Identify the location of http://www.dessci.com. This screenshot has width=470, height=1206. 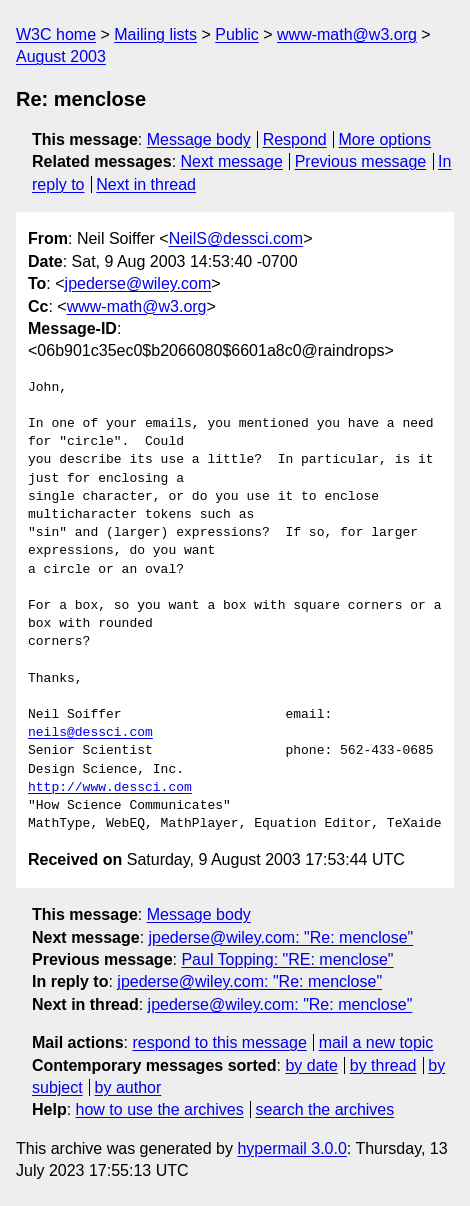
(110, 788).